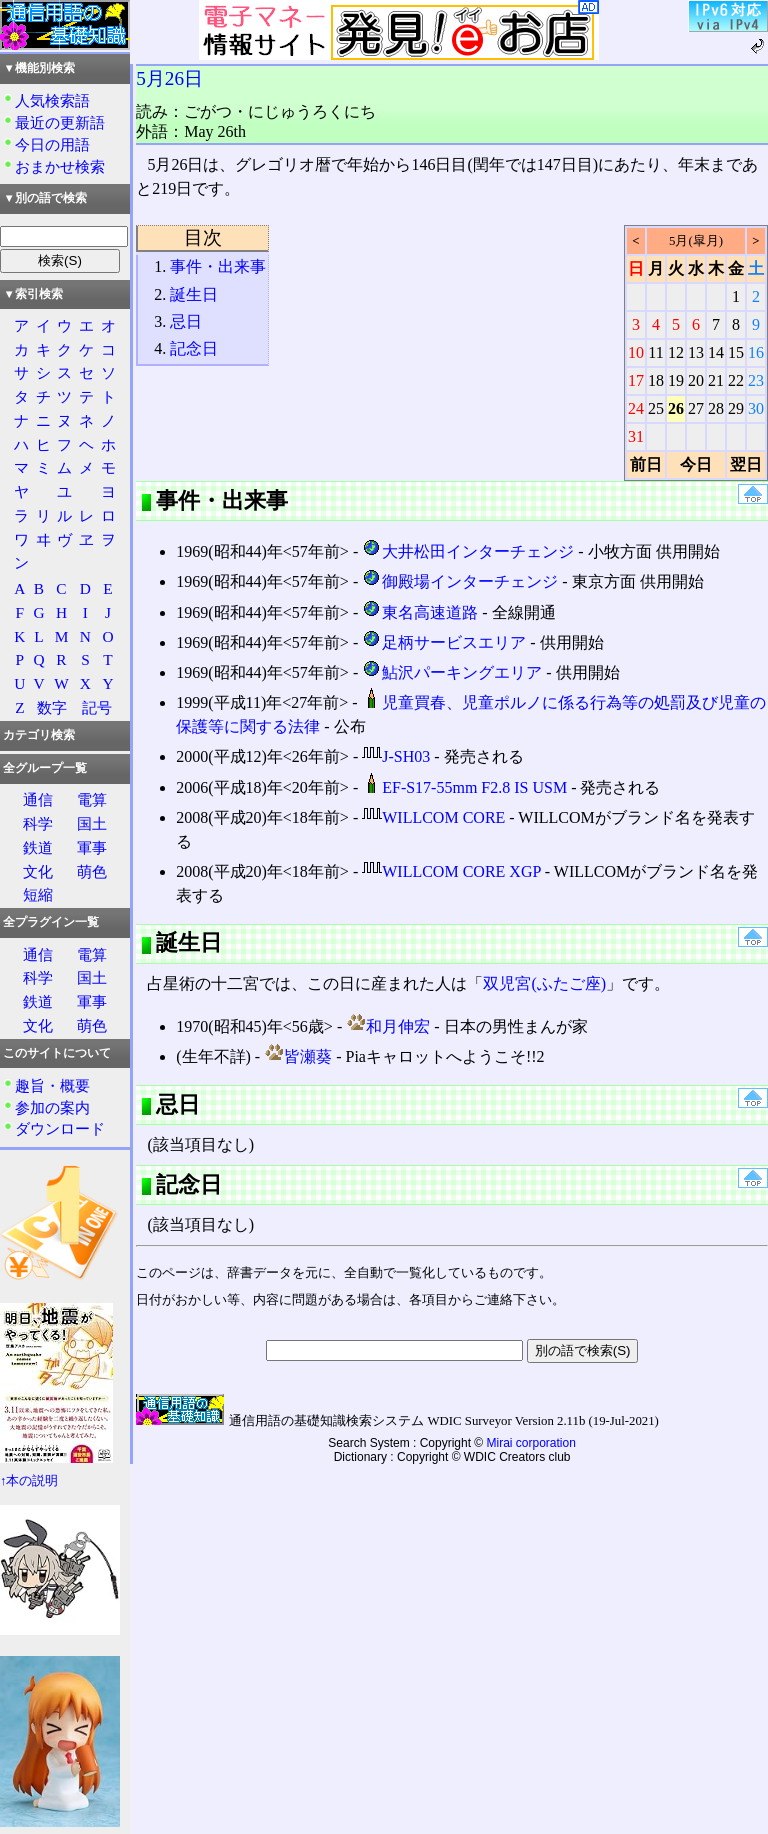  Describe the element at coordinates (52, 1107) in the screenshot. I see `参加の案内` at that location.